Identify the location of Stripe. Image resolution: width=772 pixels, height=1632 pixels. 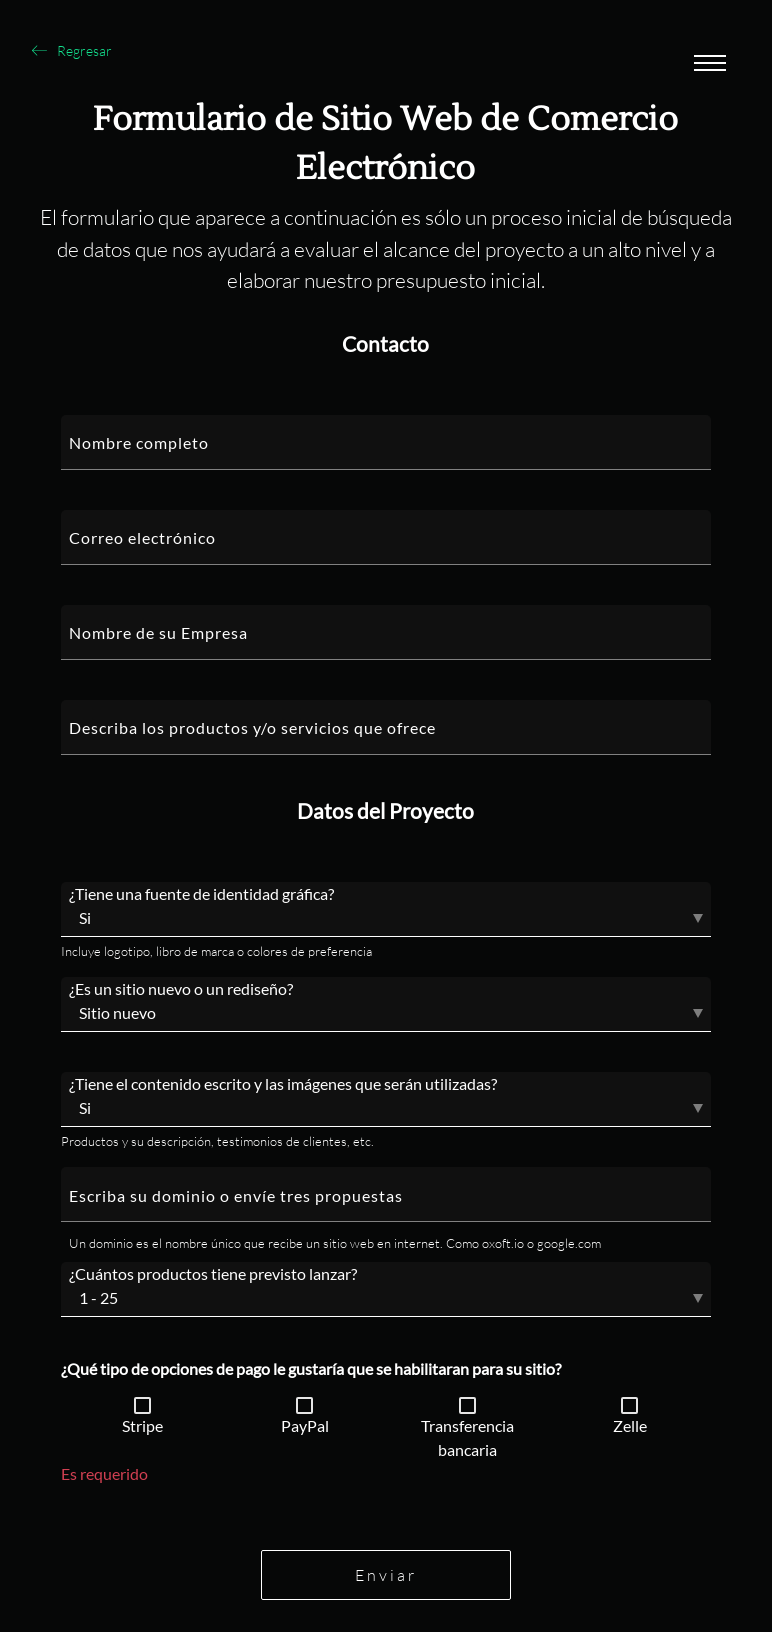
(142, 1425).